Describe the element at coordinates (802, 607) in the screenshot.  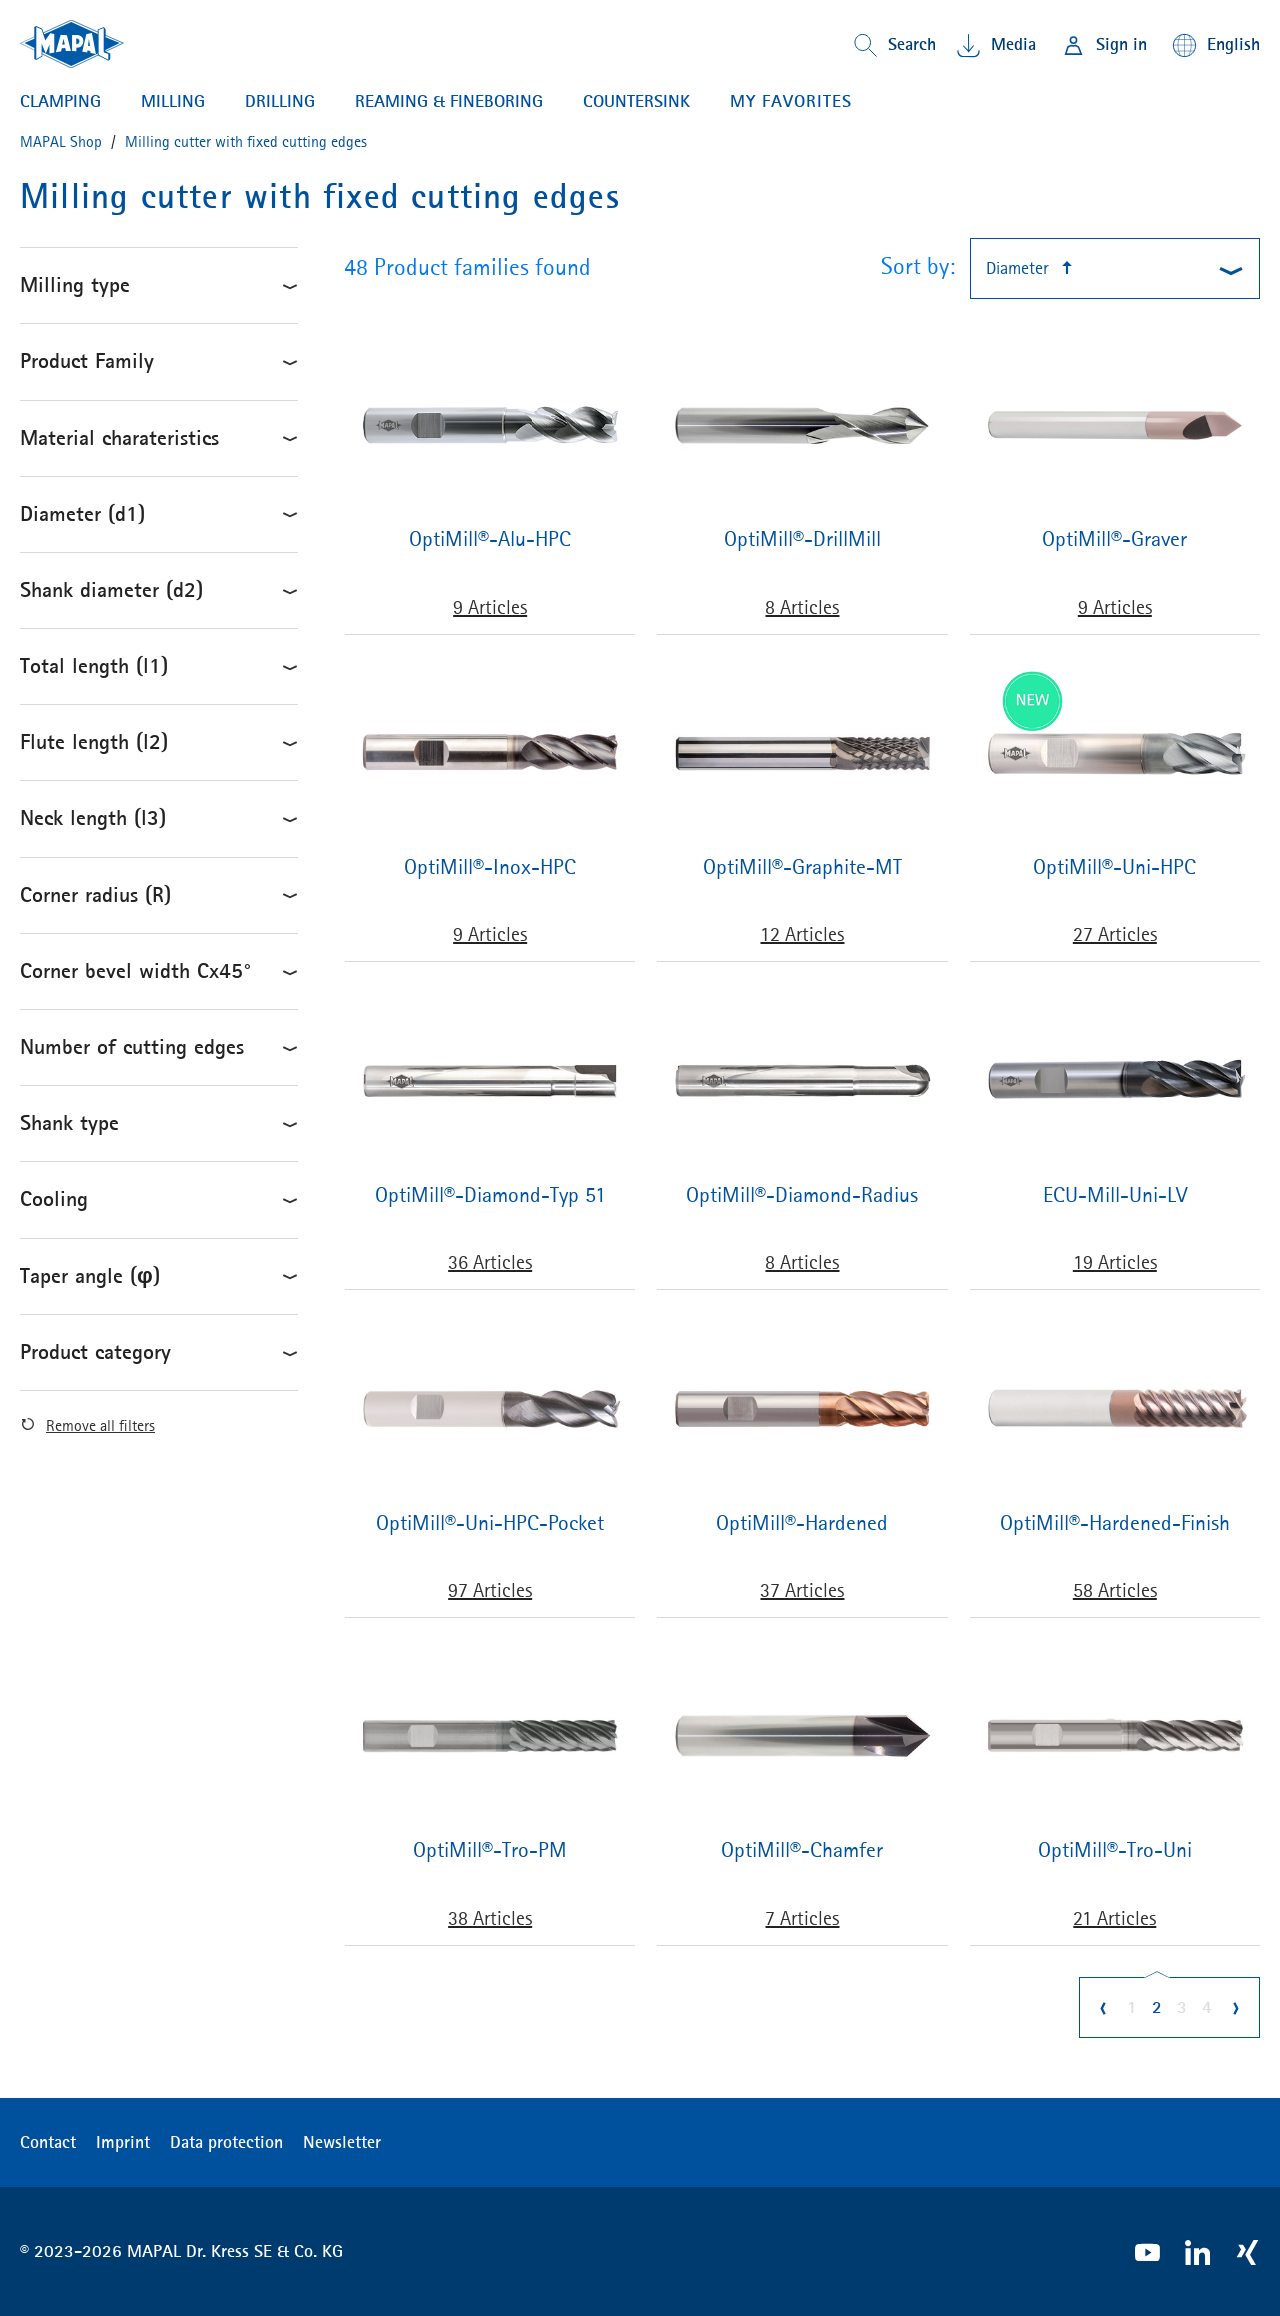
I see `8 Articles` at that location.